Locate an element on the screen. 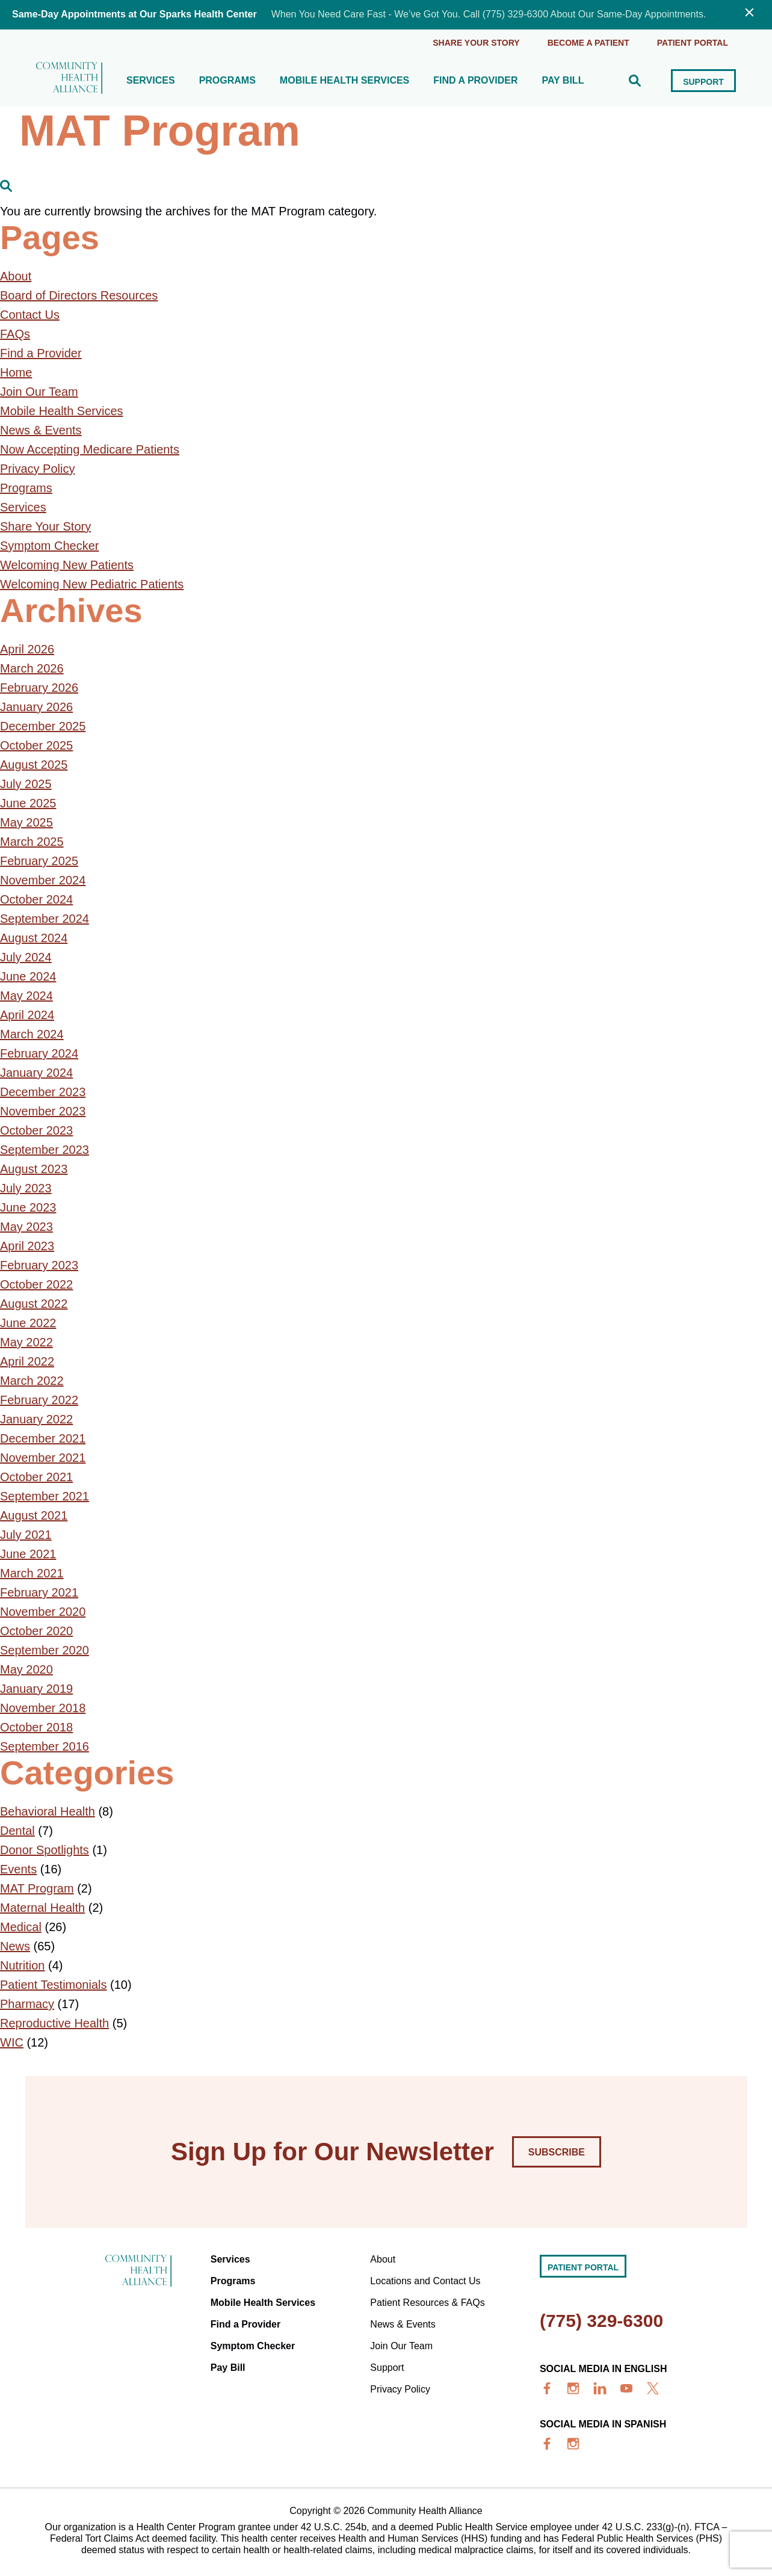  April 2024 is located at coordinates (27, 1014).